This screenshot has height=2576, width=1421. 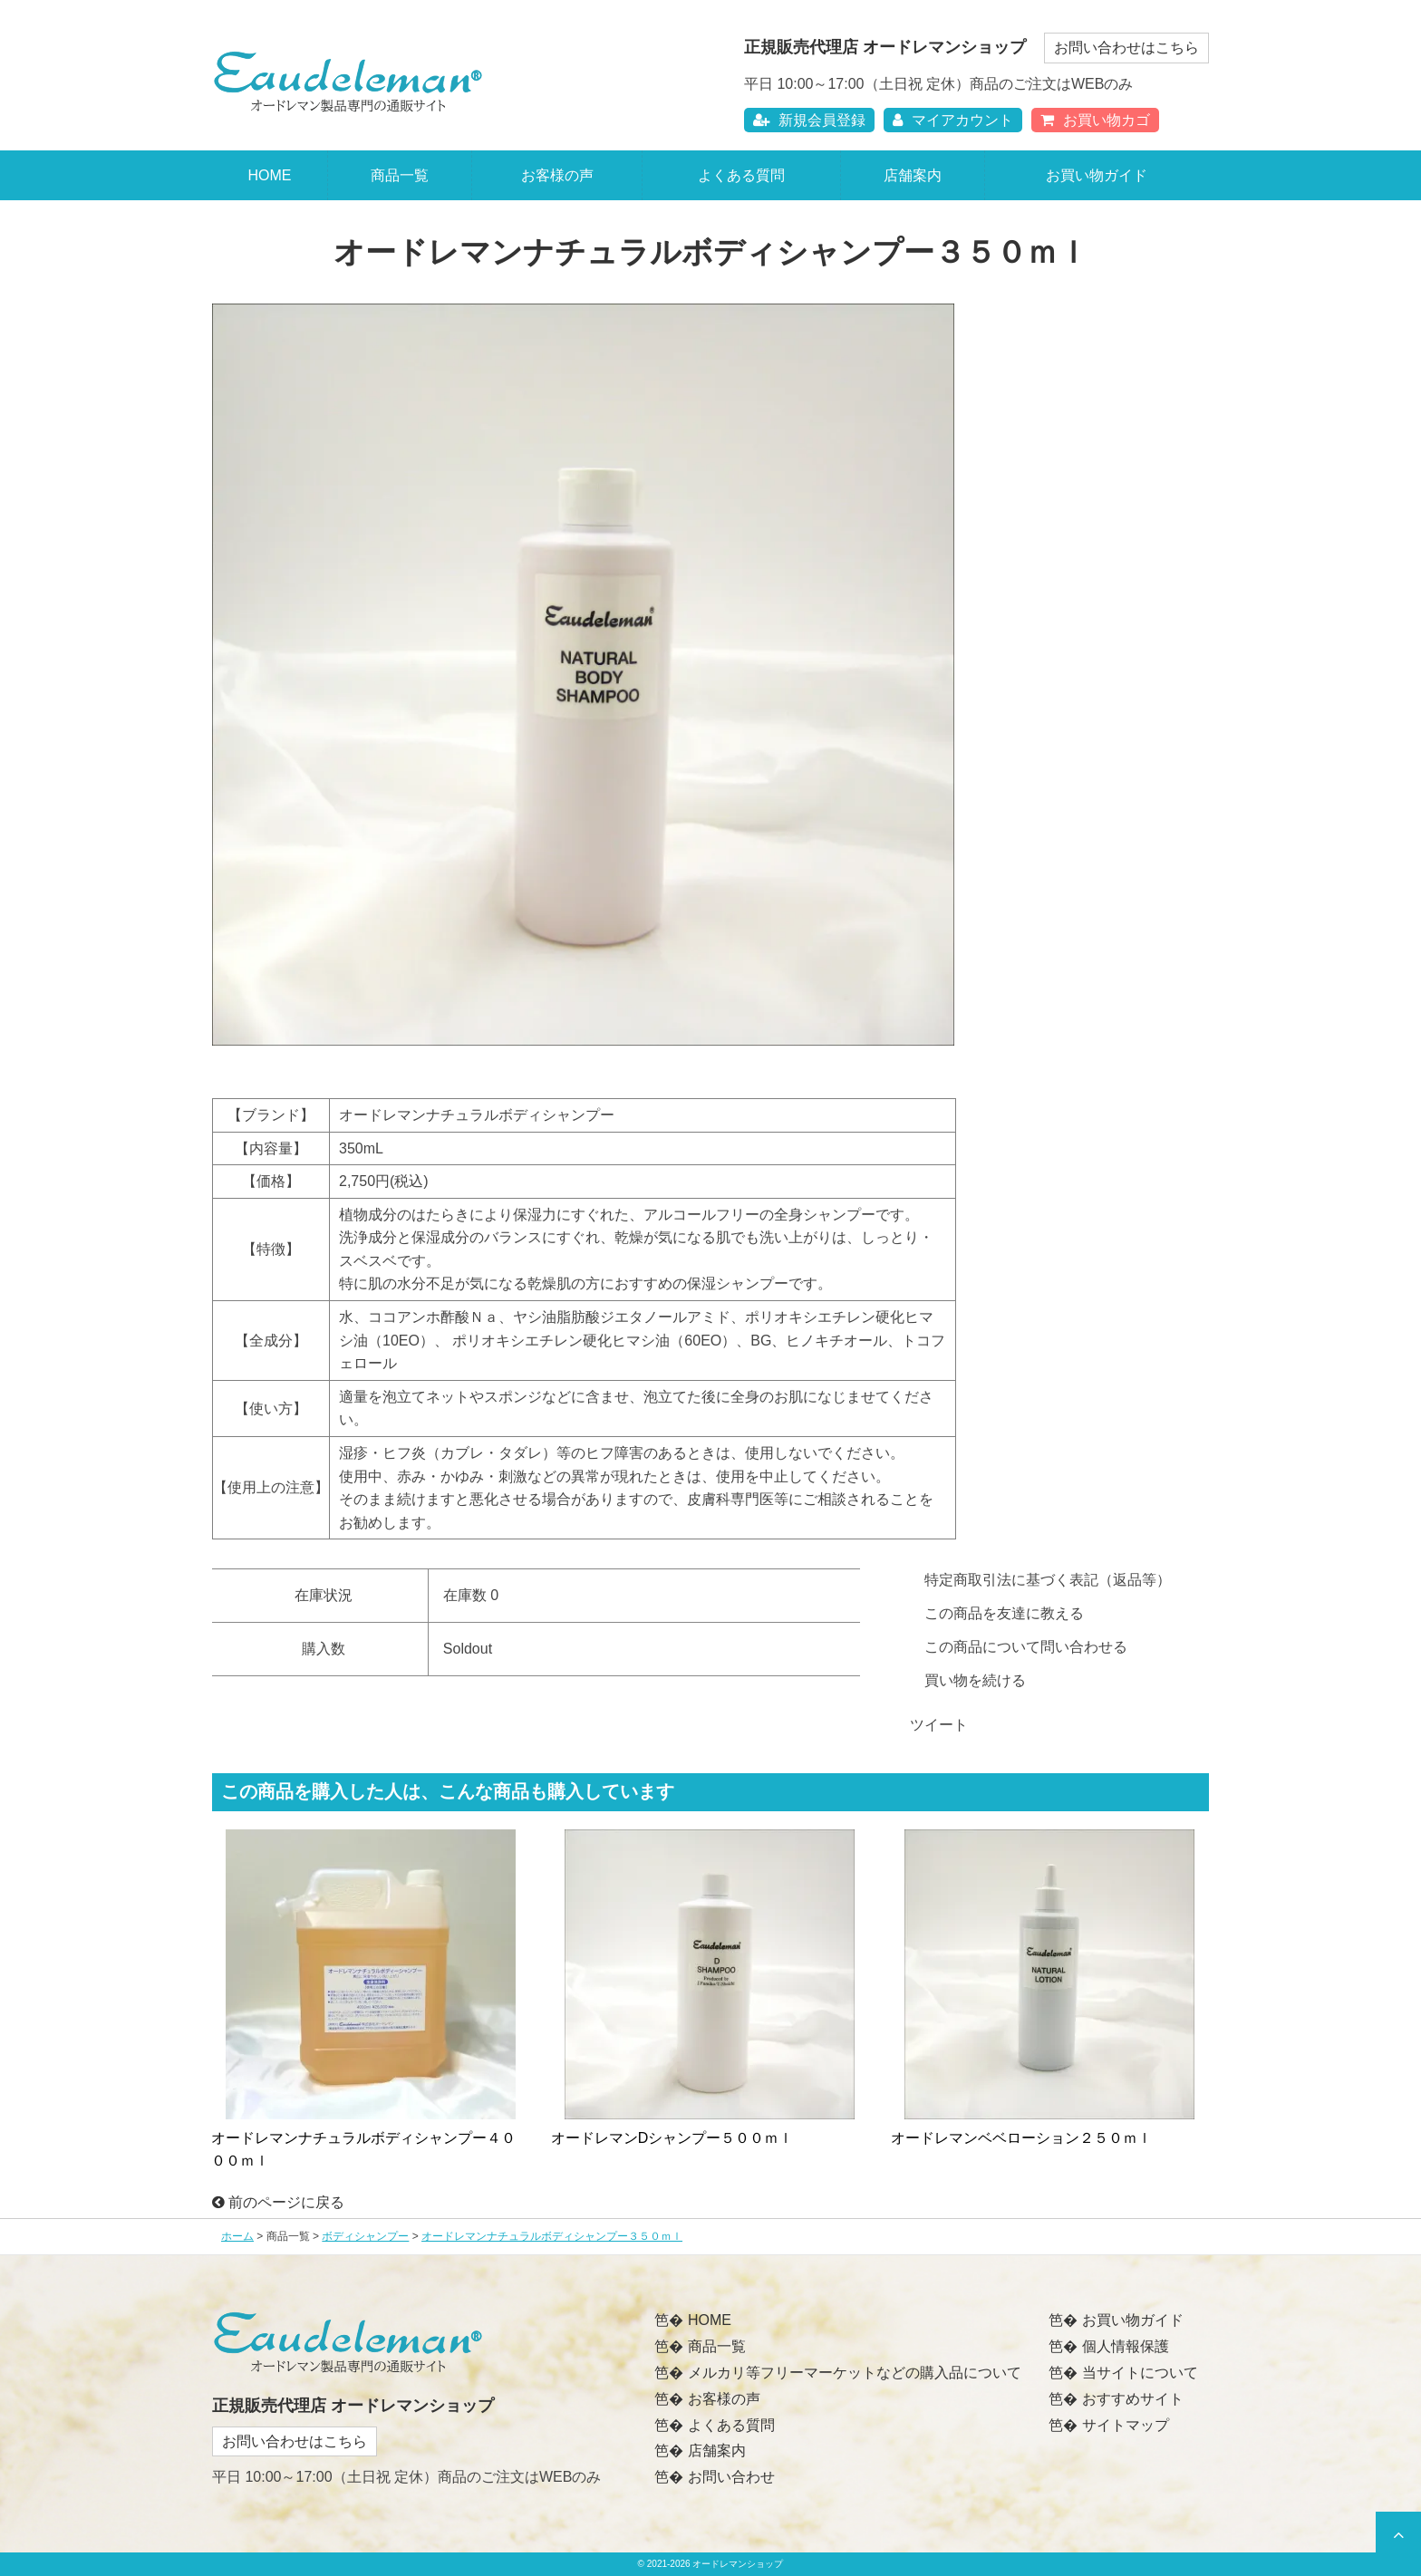 I want to click on HOME, so click(x=269, y=175).